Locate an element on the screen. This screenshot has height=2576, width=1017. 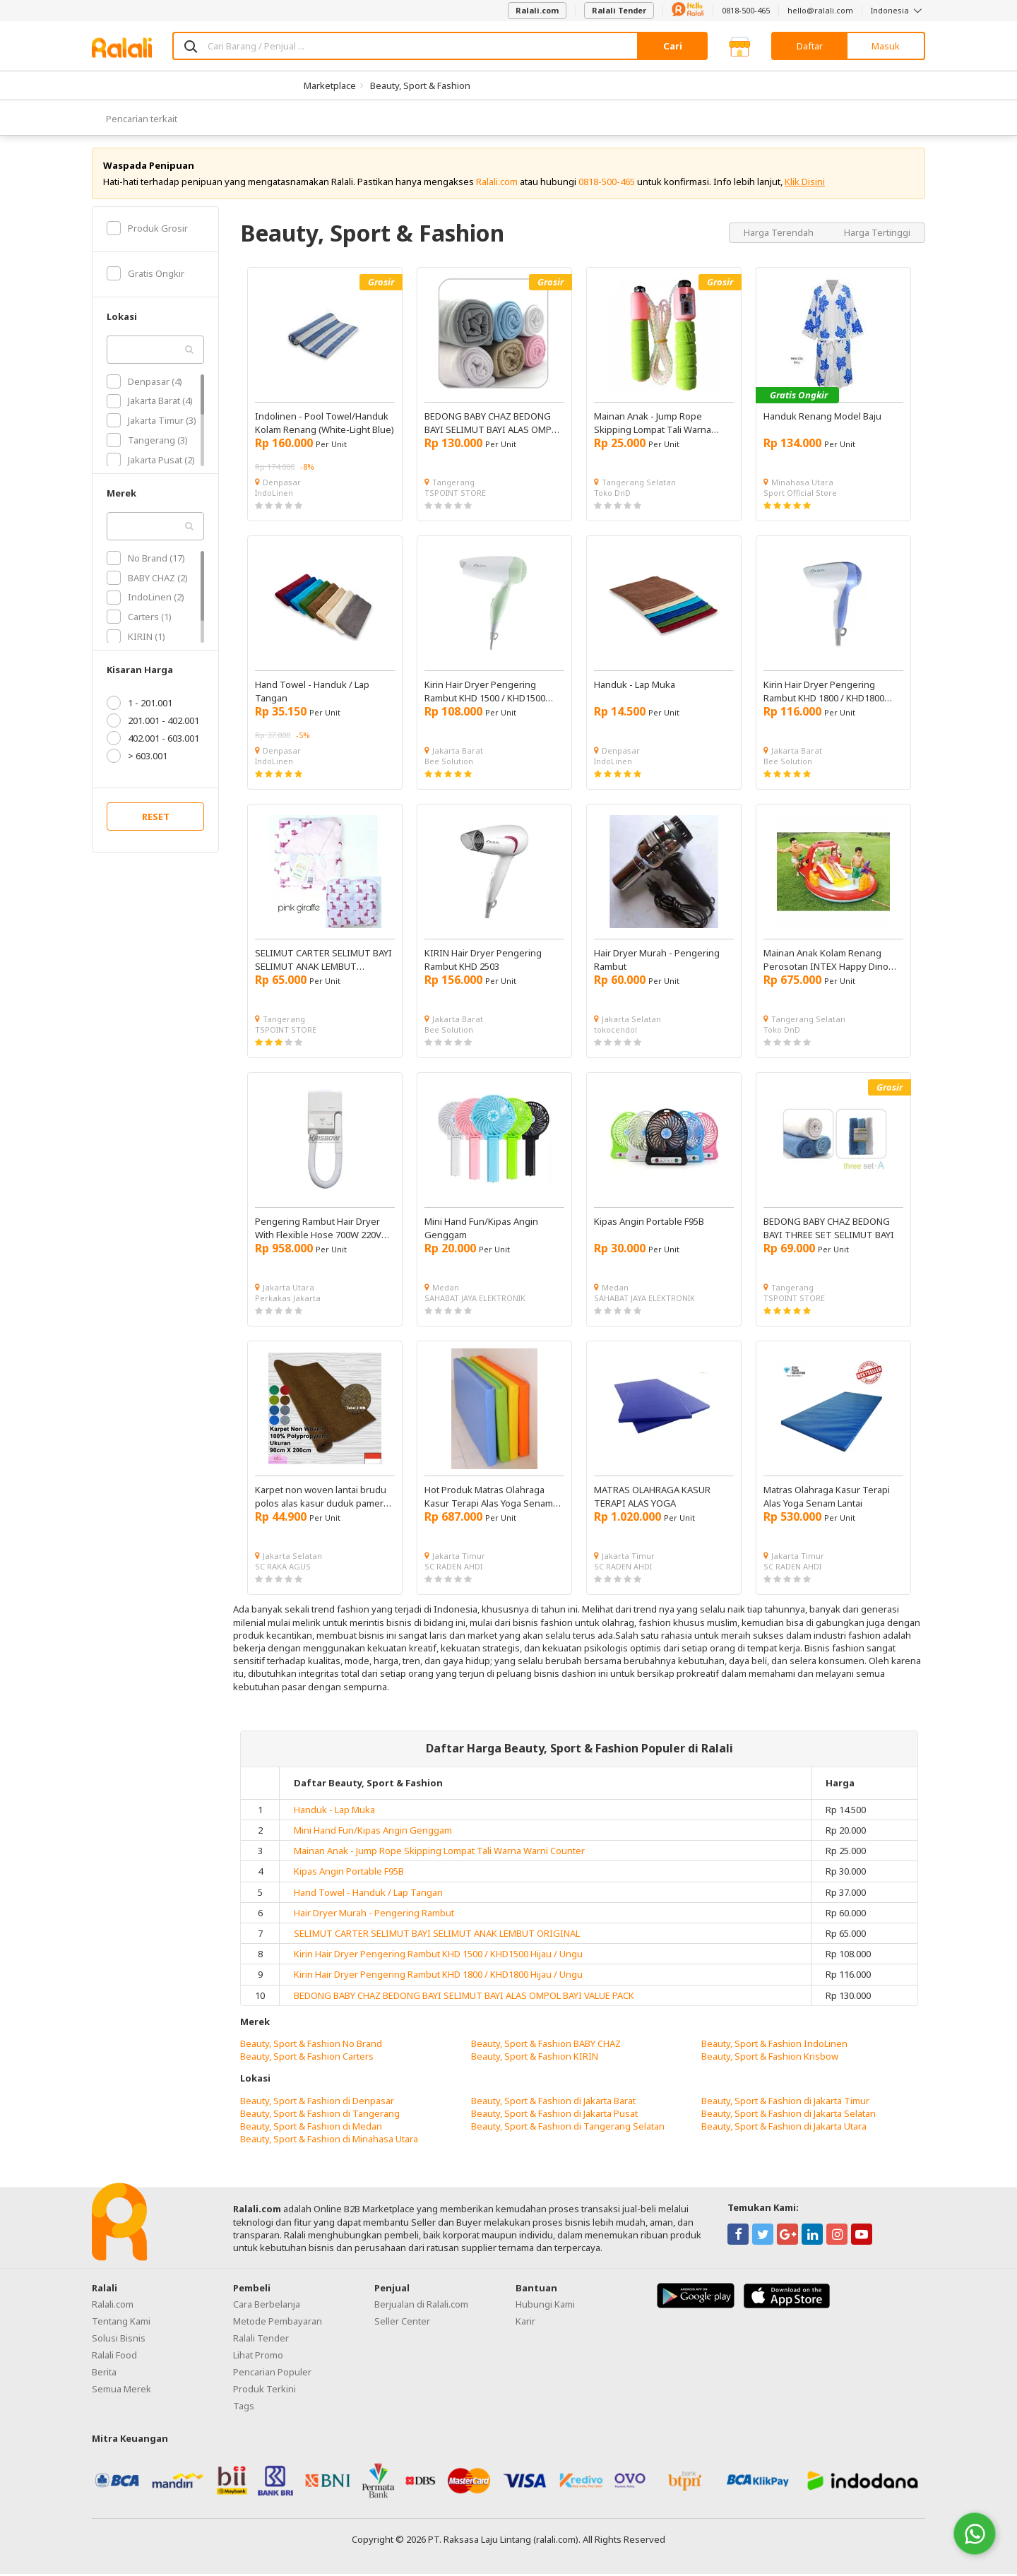
Beauty, Sport & Fashion BABY CHAZ is located at coordinates (546, 2045).